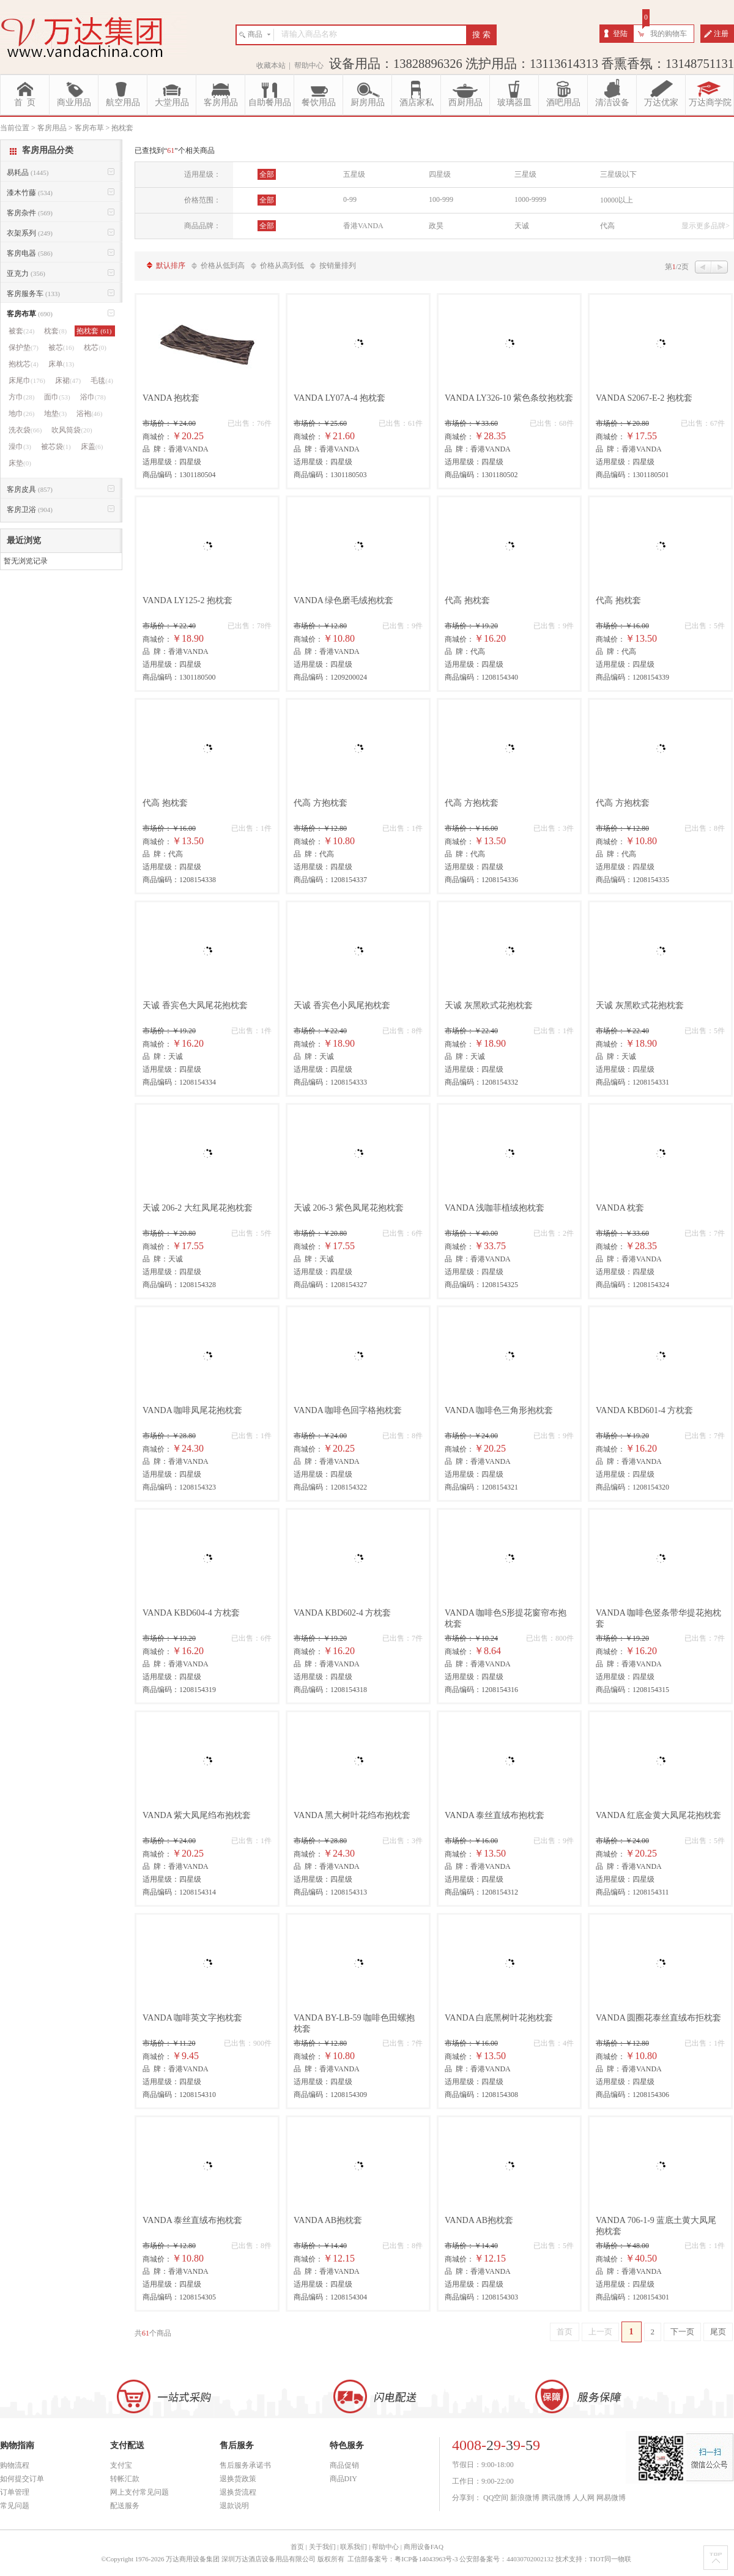 This screenshot has height=2576, width=734. Describe the element at coordinates (661, 102) in the screenshot. I see `万达优家` at that location.